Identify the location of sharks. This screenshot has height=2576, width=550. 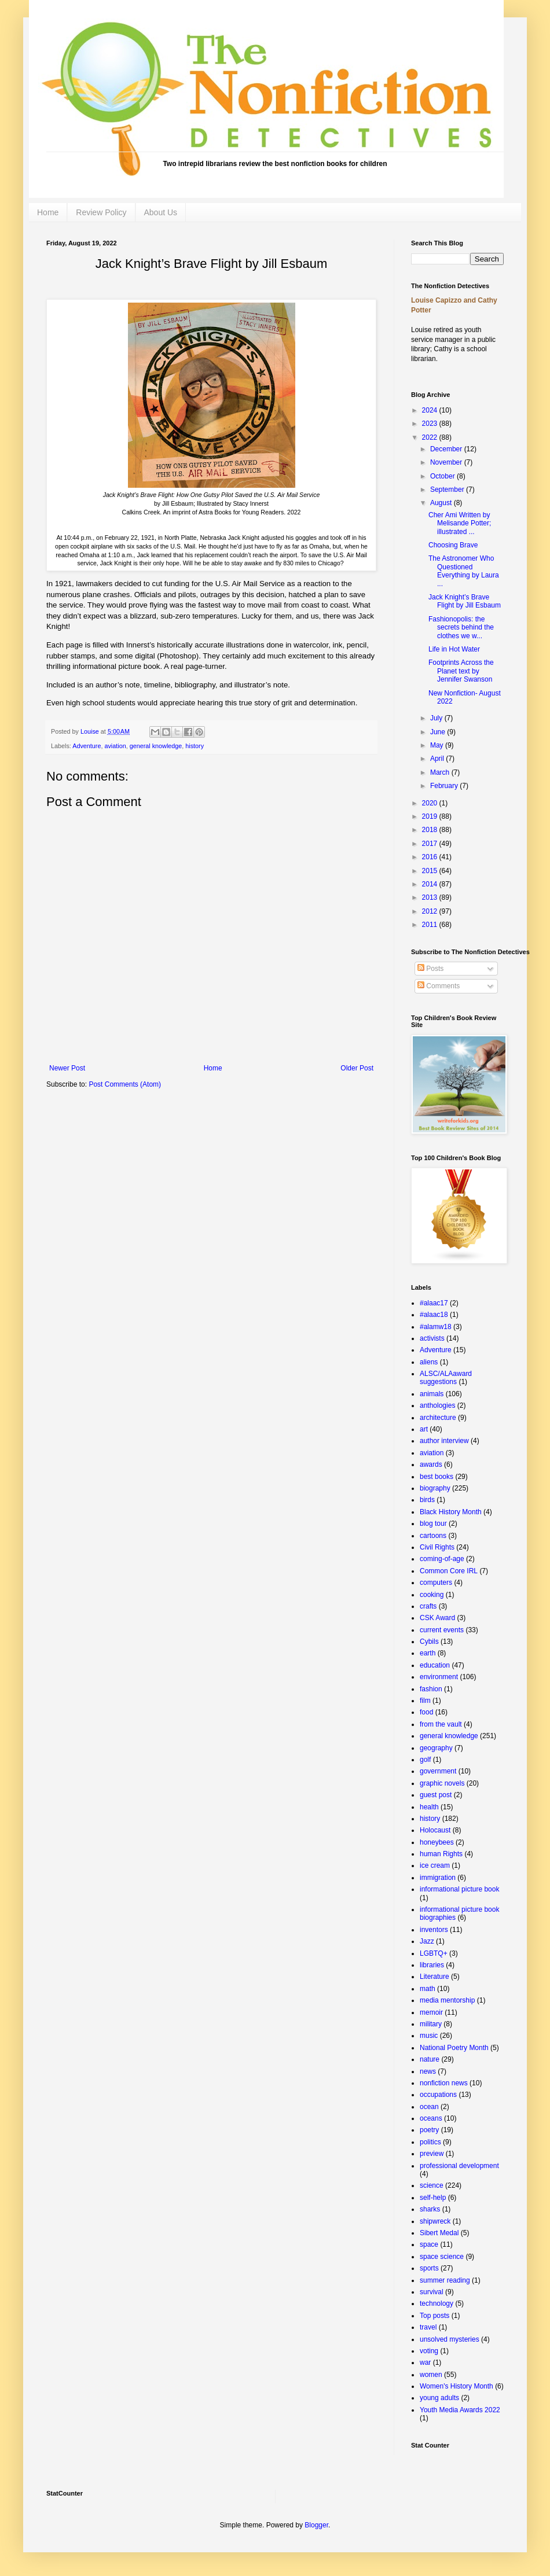
(430, 2209).